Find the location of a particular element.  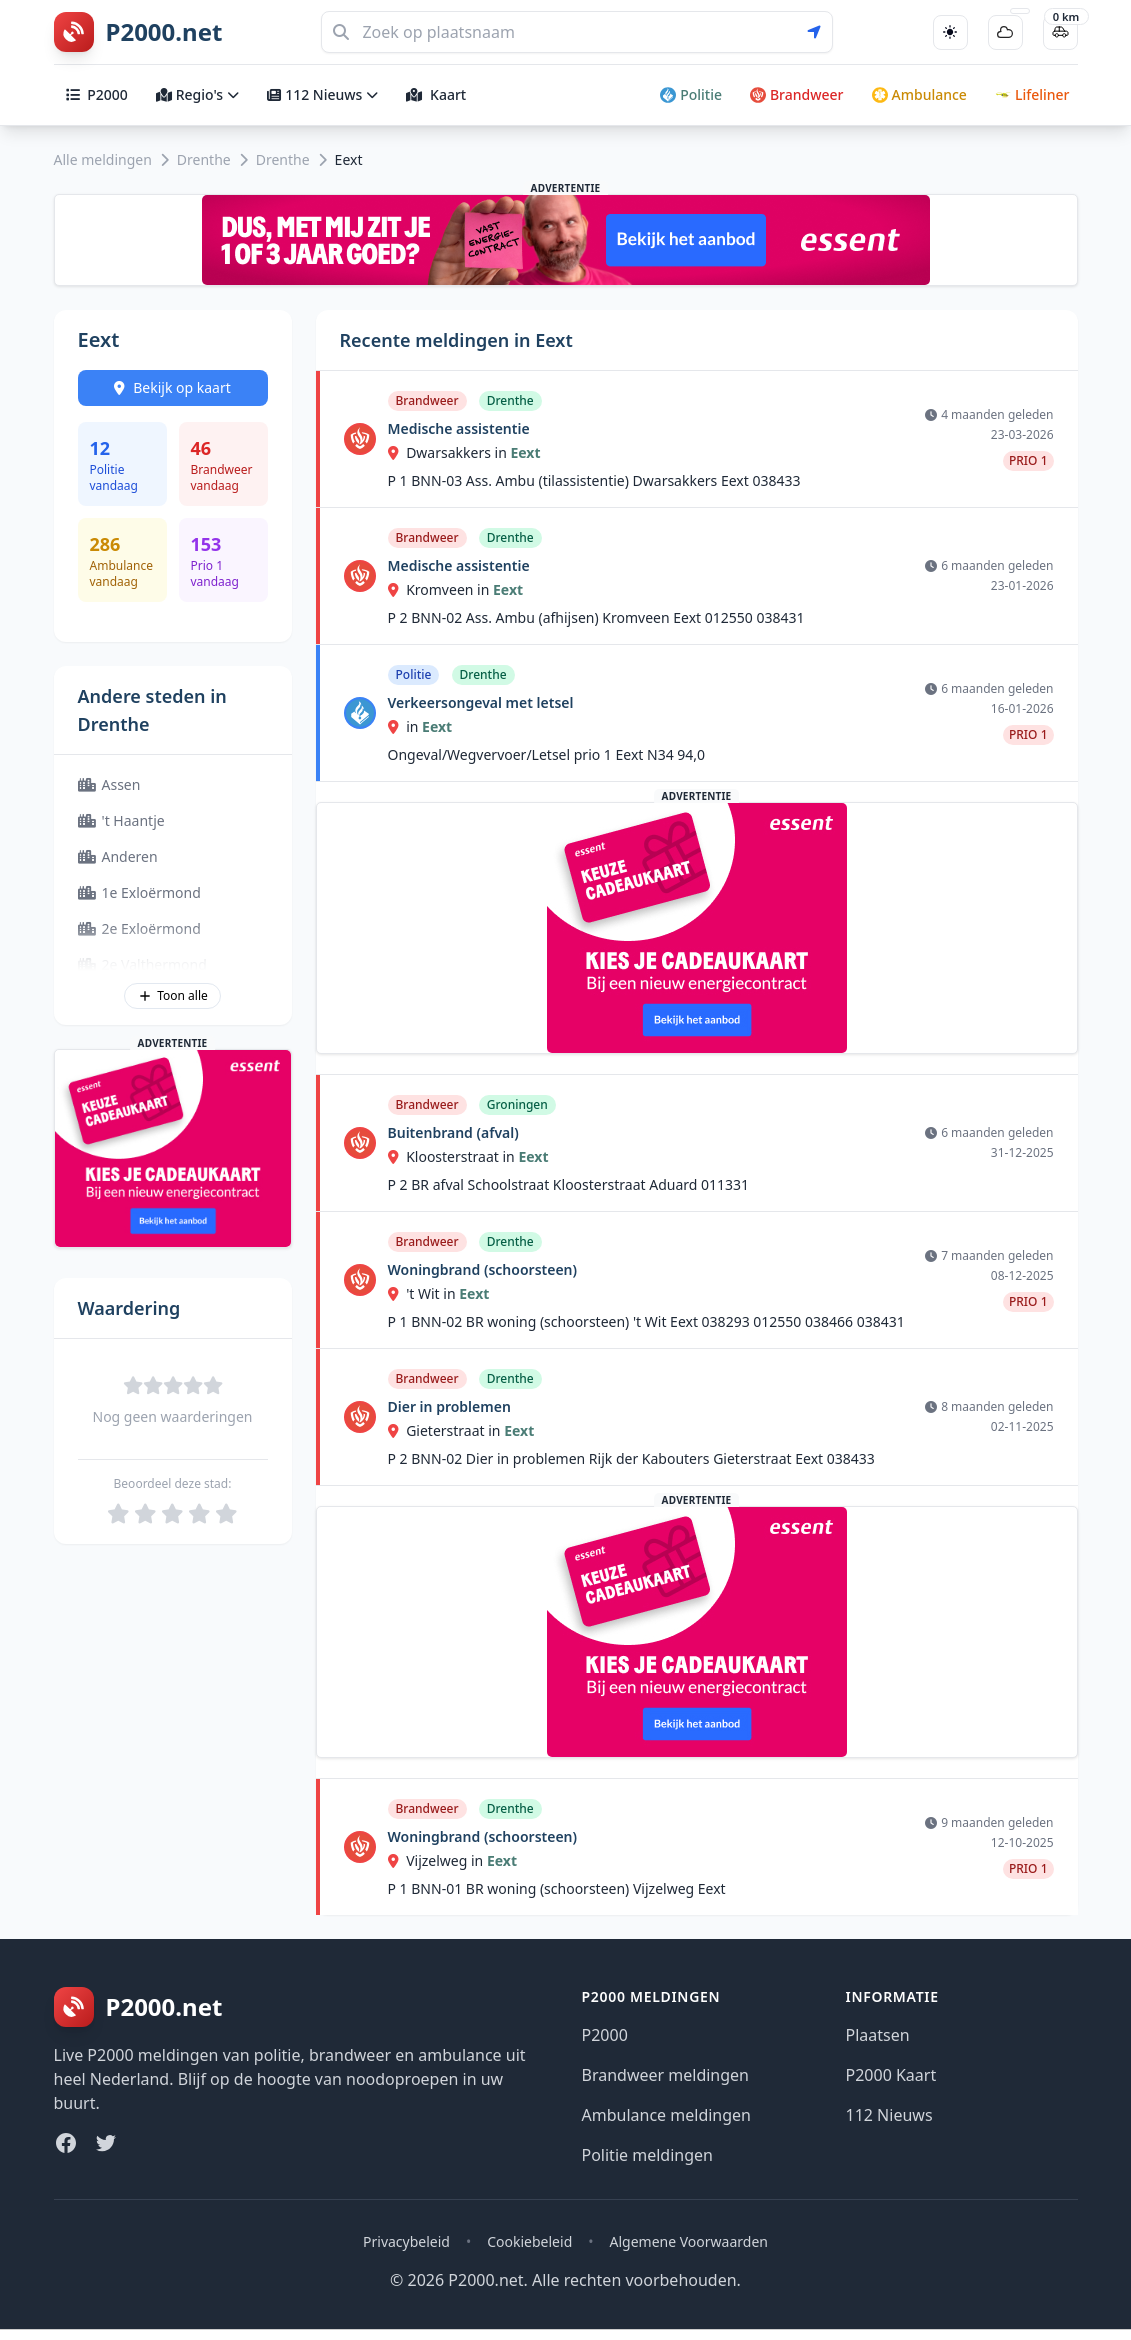

[Facebook] is located at coordinates (66, 2143).